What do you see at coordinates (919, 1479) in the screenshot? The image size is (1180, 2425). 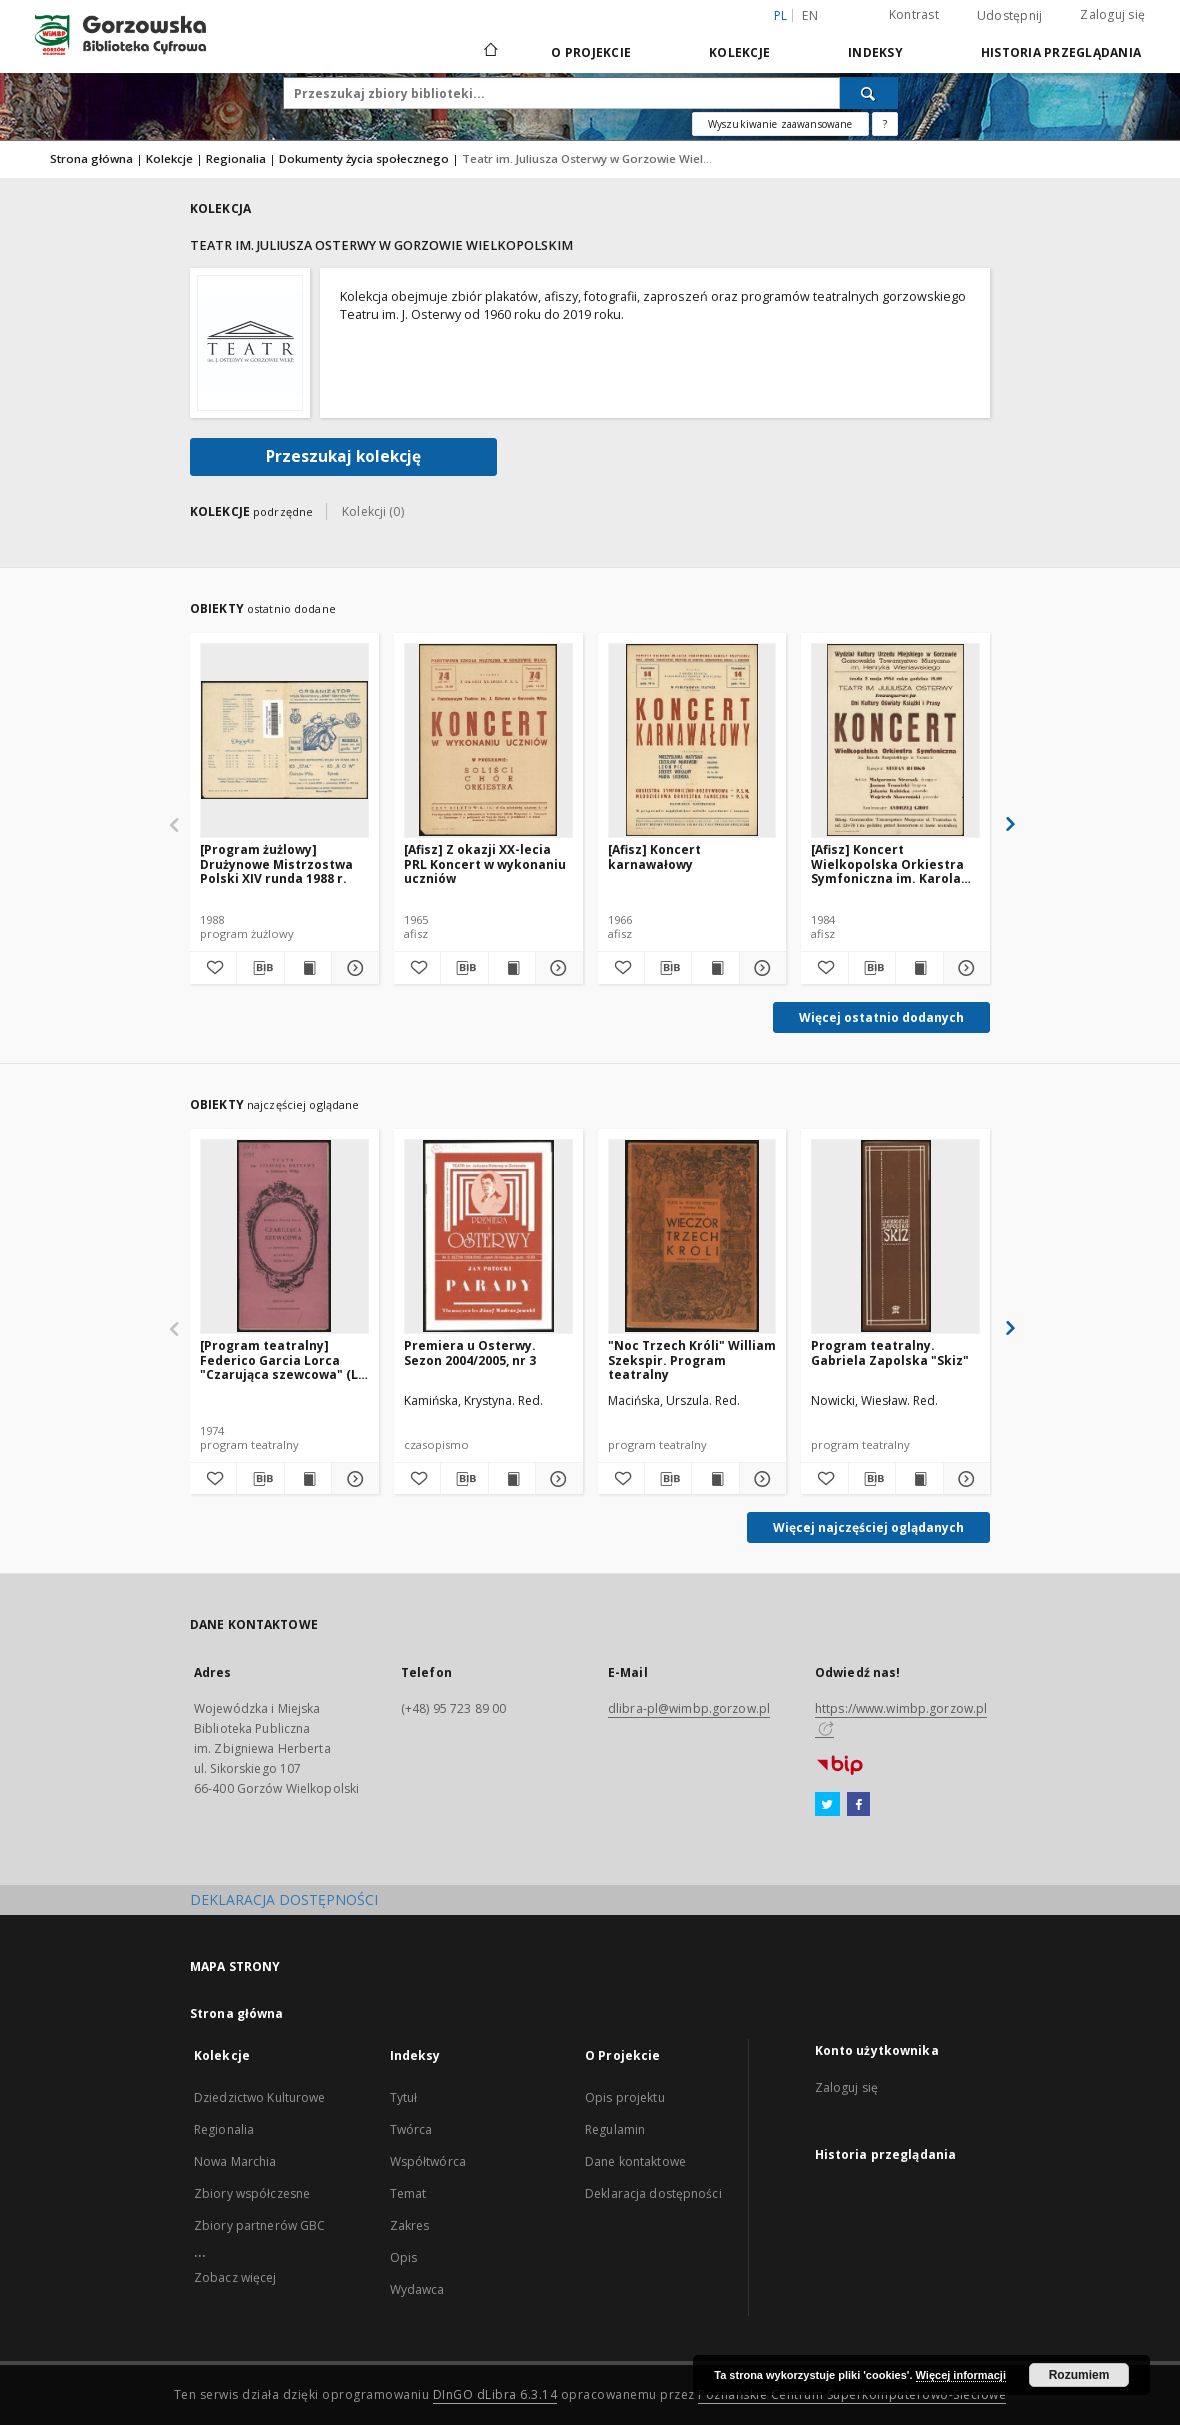 I see `[Wyświetl treść publikacji Program teatralny. Gabriela Zapolska "Skiz"]` at bounding box center [919, 1479].